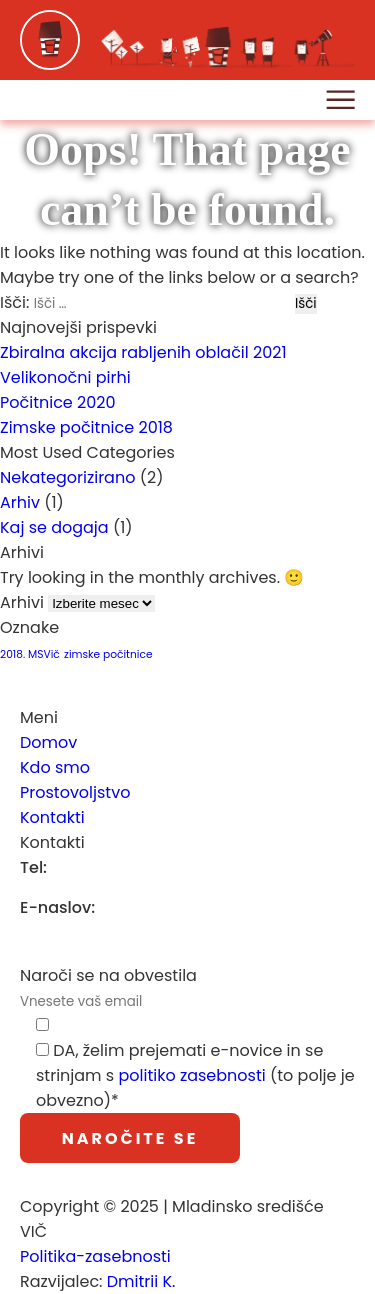 Image resolution: width=375 pixels, height=1294 pixels. I want to click on politiko zasebnosti, so click(191, 1075).